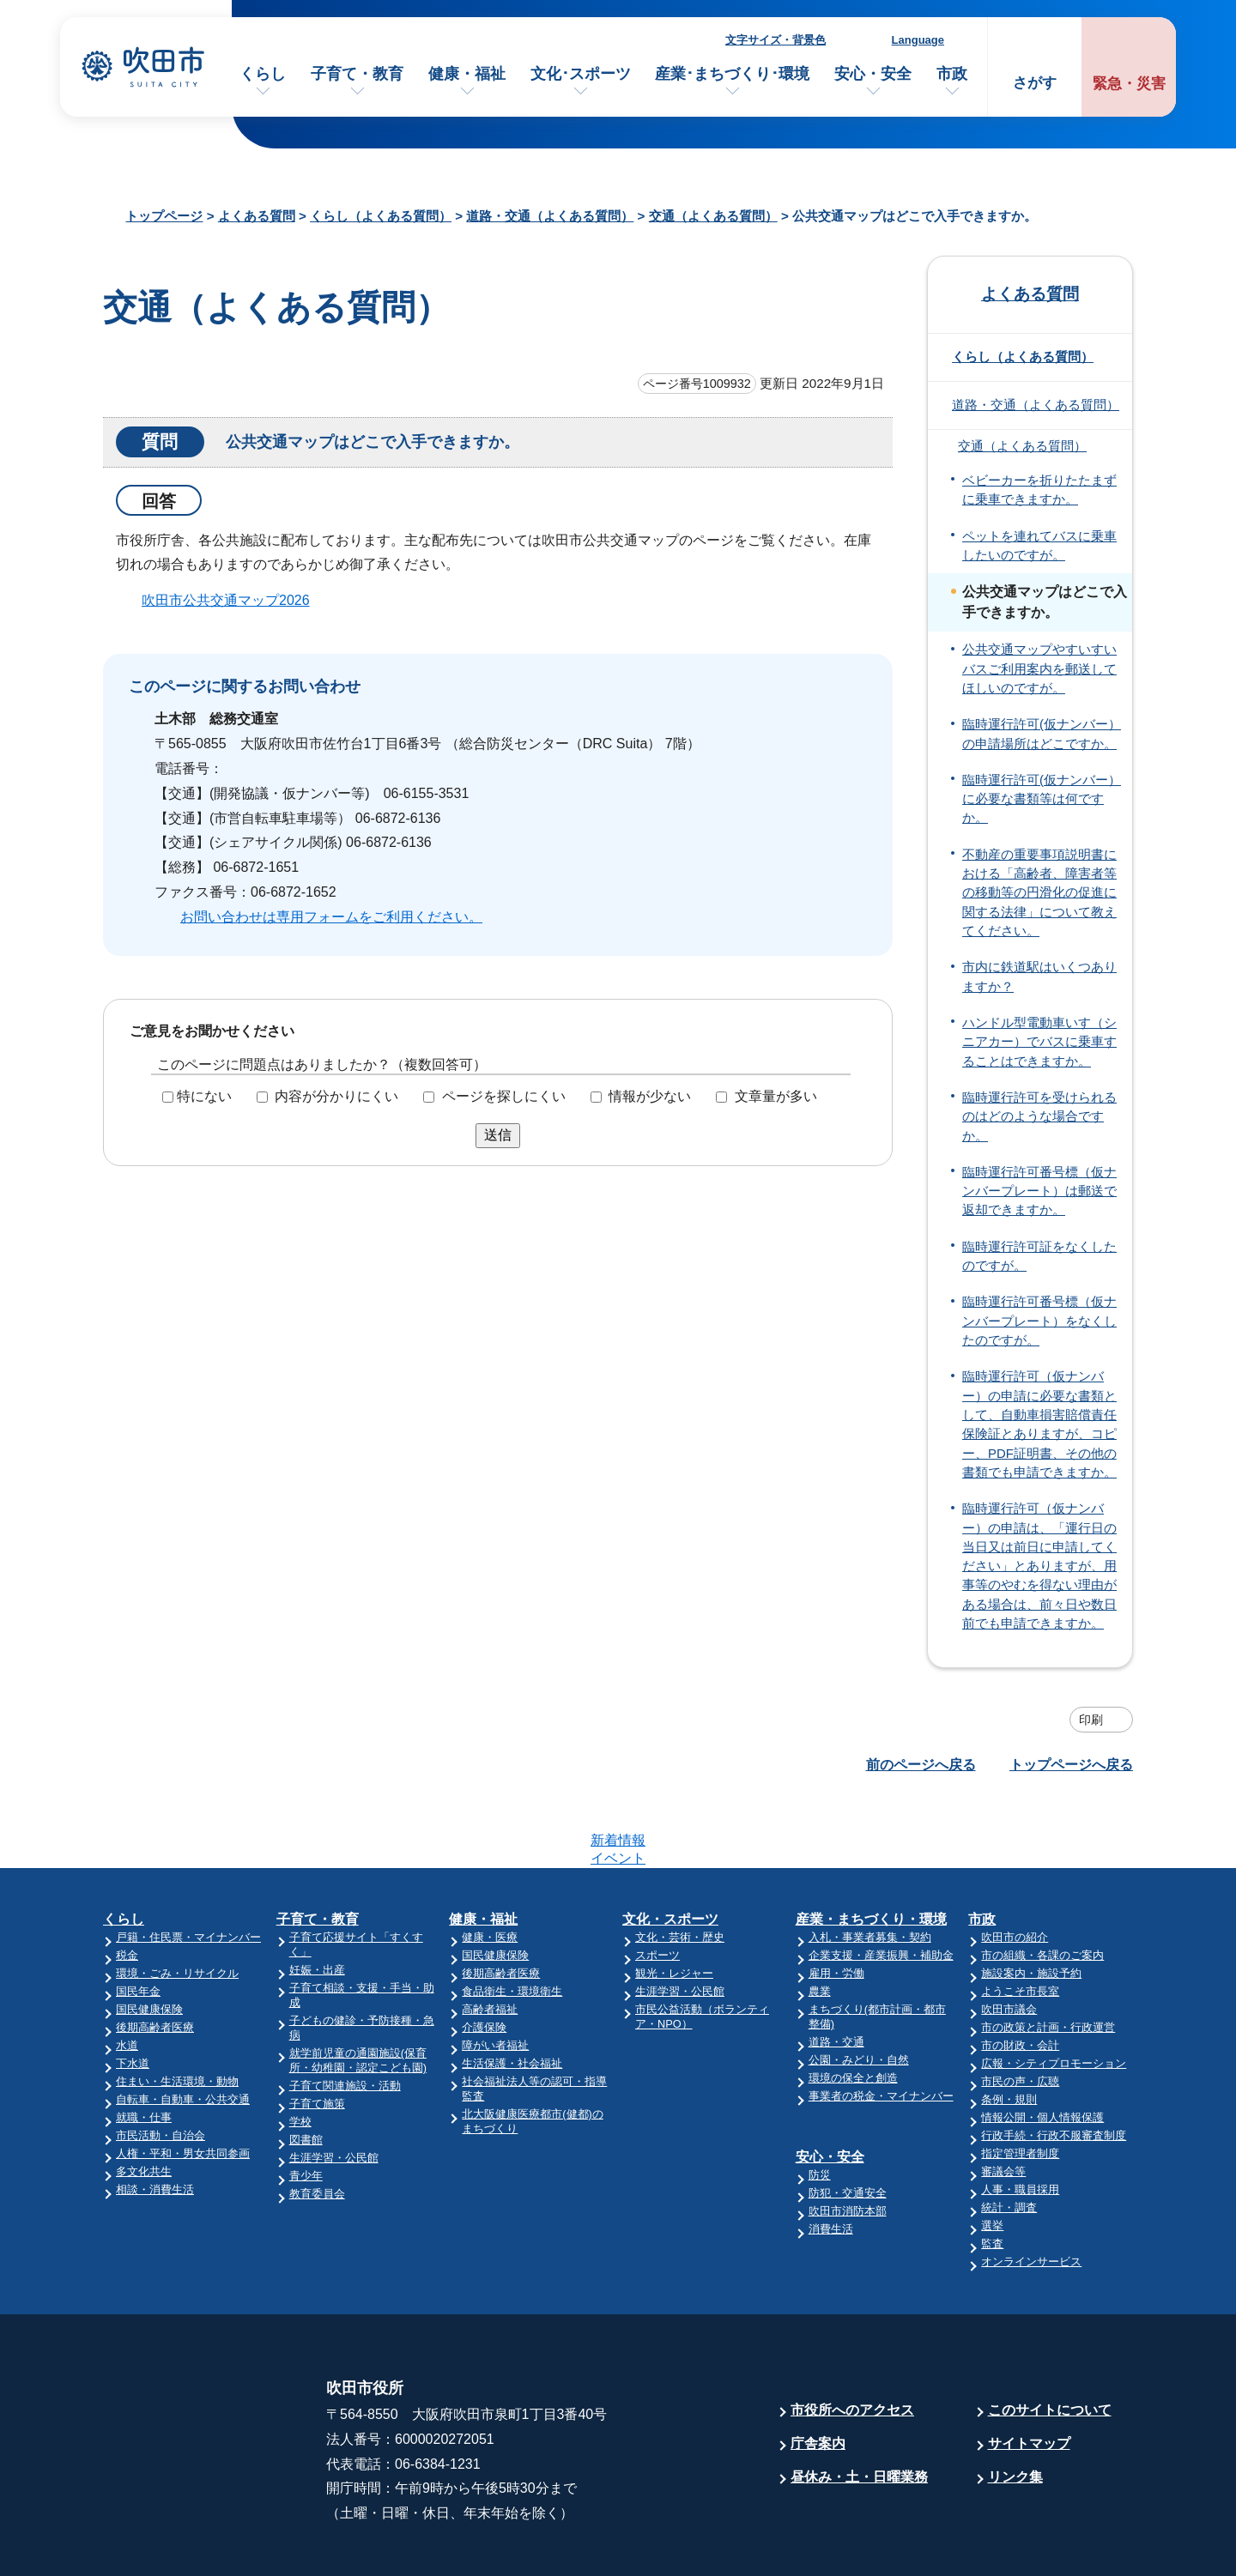 The width and height of the screenshot is (1236, 2576). I want to click on 防犯・交通安全, so click(848, 2125).